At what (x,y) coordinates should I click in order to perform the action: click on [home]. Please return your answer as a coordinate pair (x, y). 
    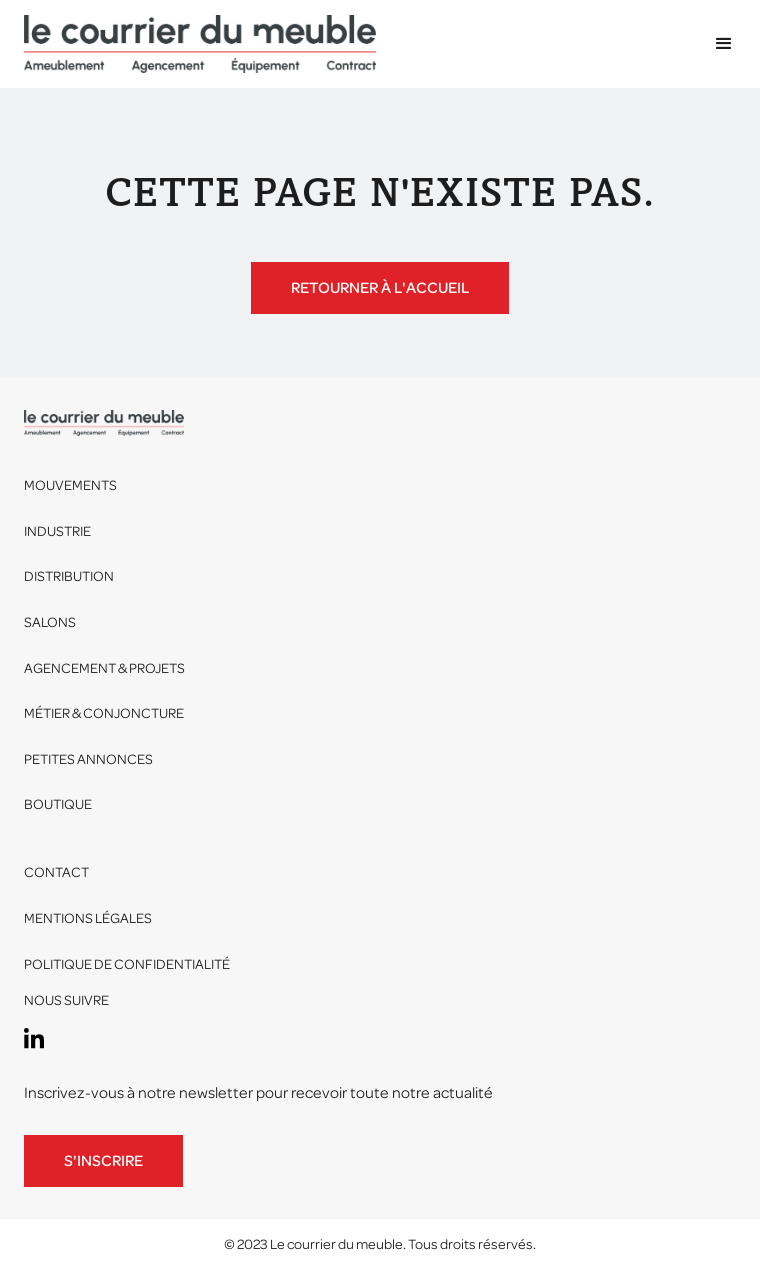
    Looking at the image, I should click on (200, 44).